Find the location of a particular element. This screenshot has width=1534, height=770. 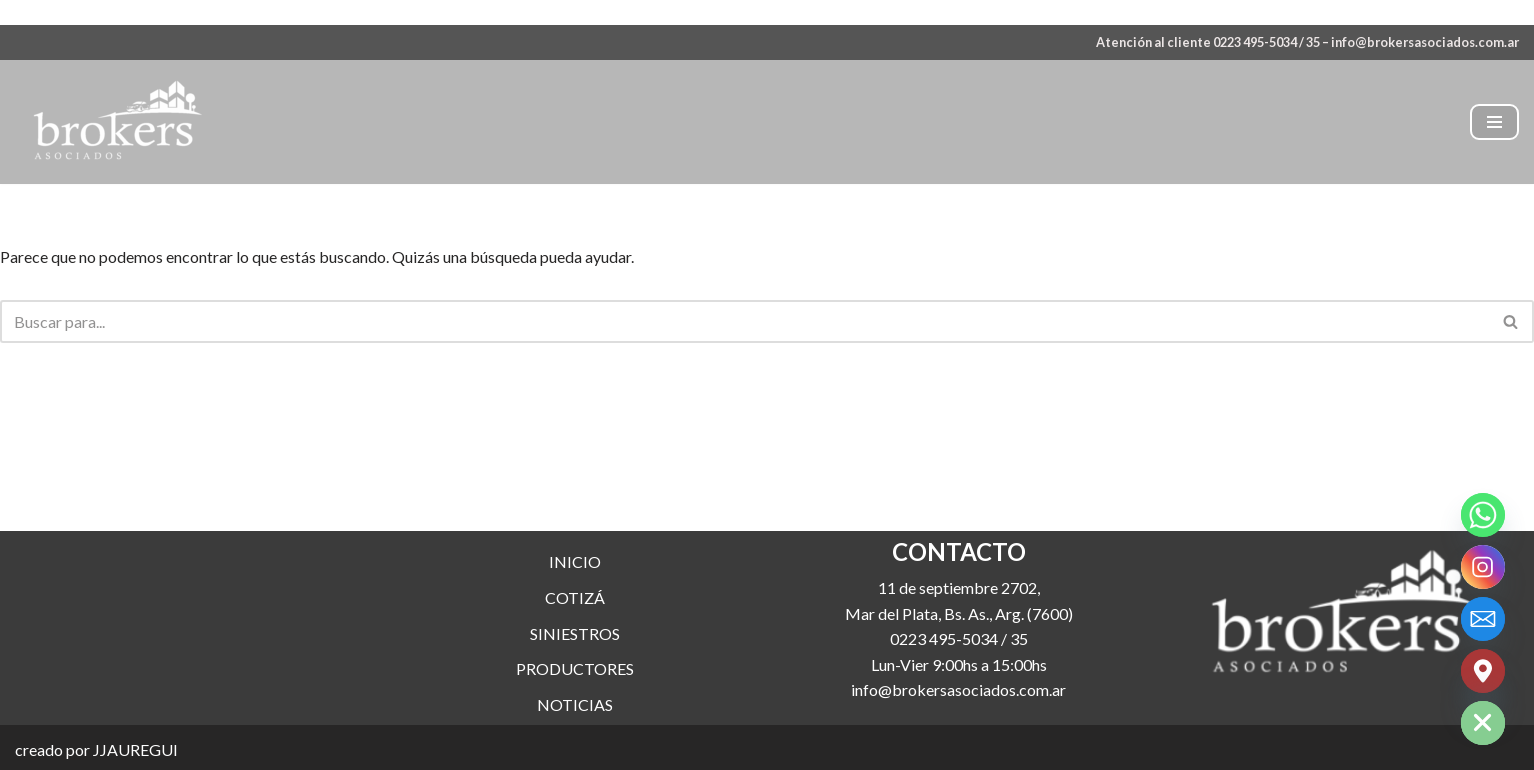

[Instagram] is located at coordinates (1483, 567).